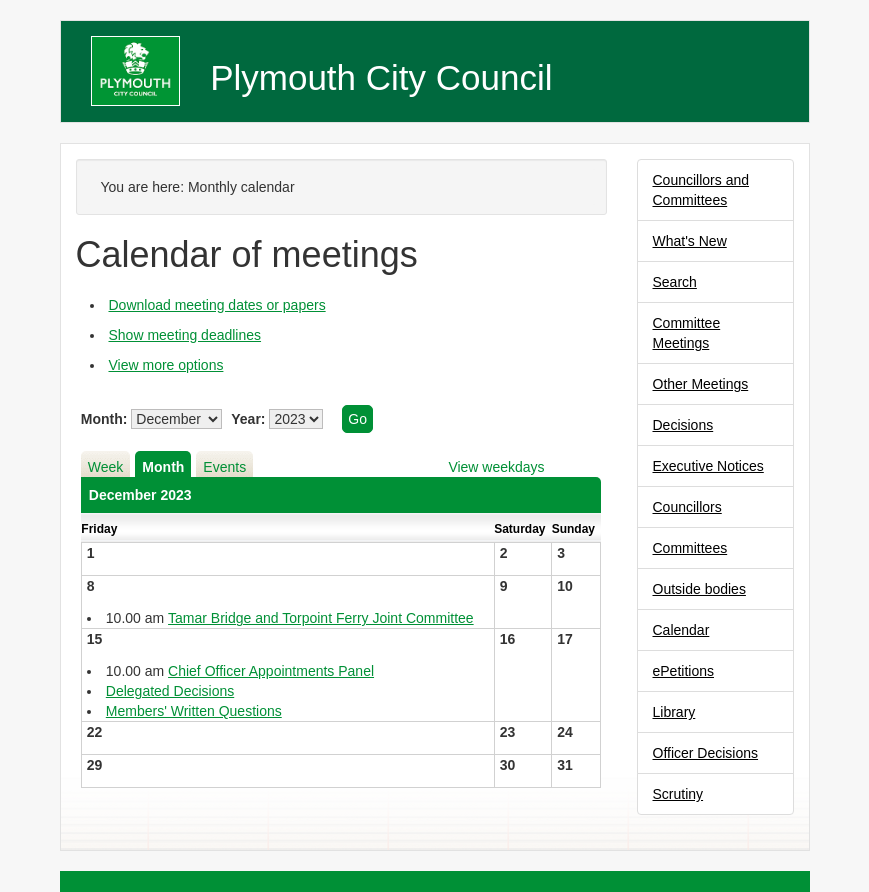 The width and height of the screenshot is (869, 892). What do you see at coordinates (678, 794) in the screenshot?
I see `Scrutiny` at bounding box center [678, 794].